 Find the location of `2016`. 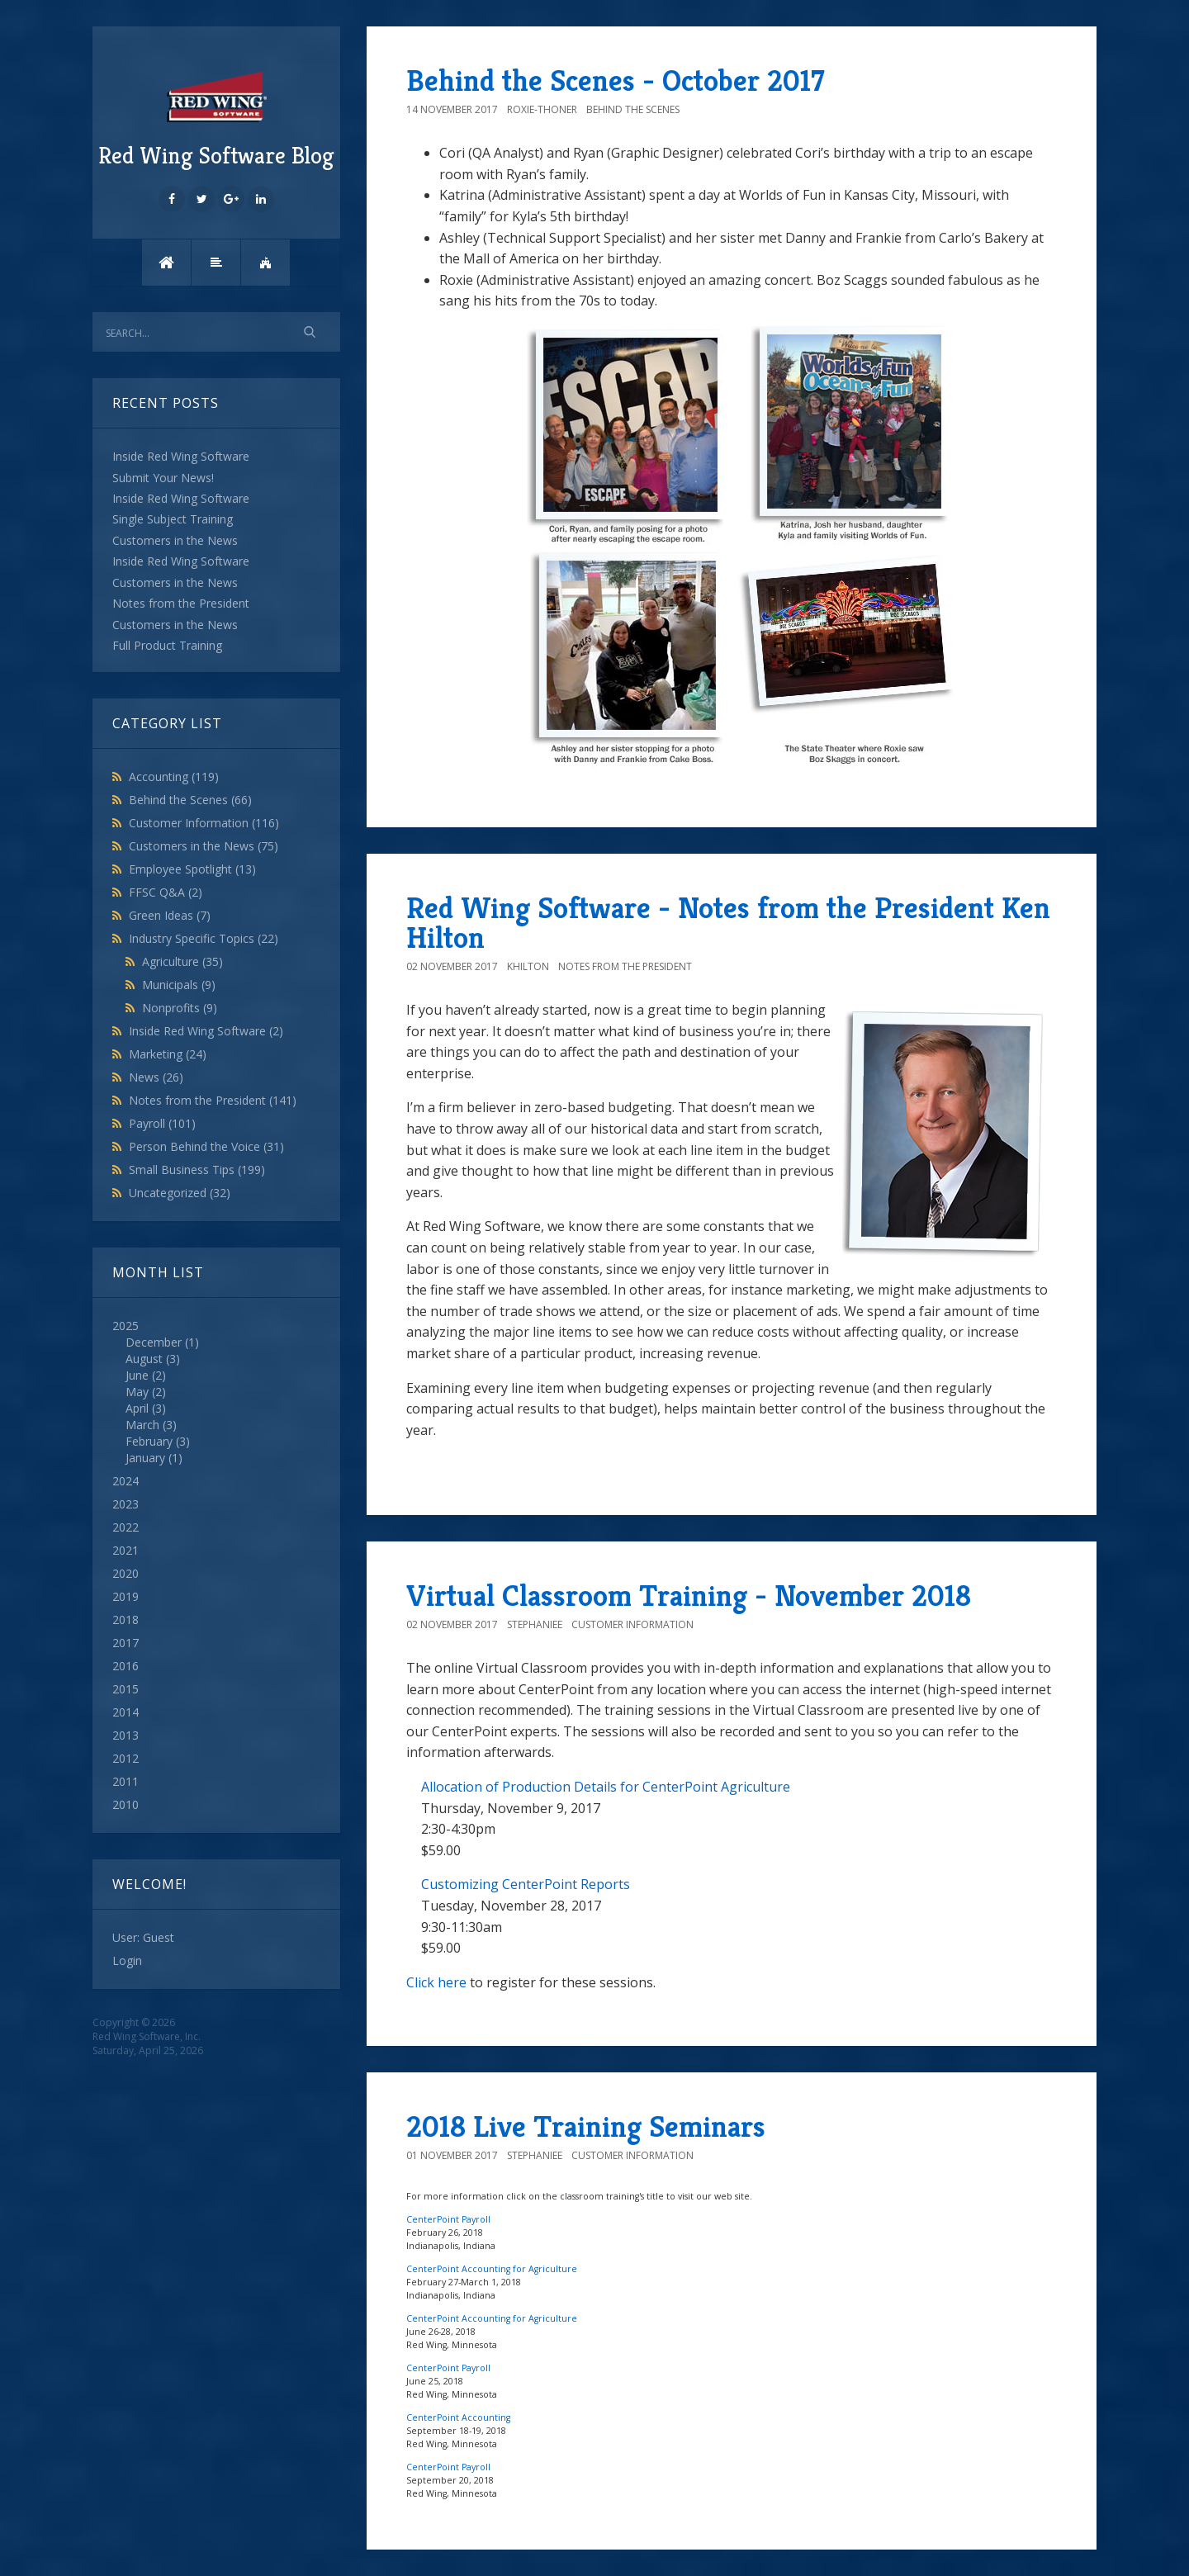

2016 is located at coordinates (125, 1666).